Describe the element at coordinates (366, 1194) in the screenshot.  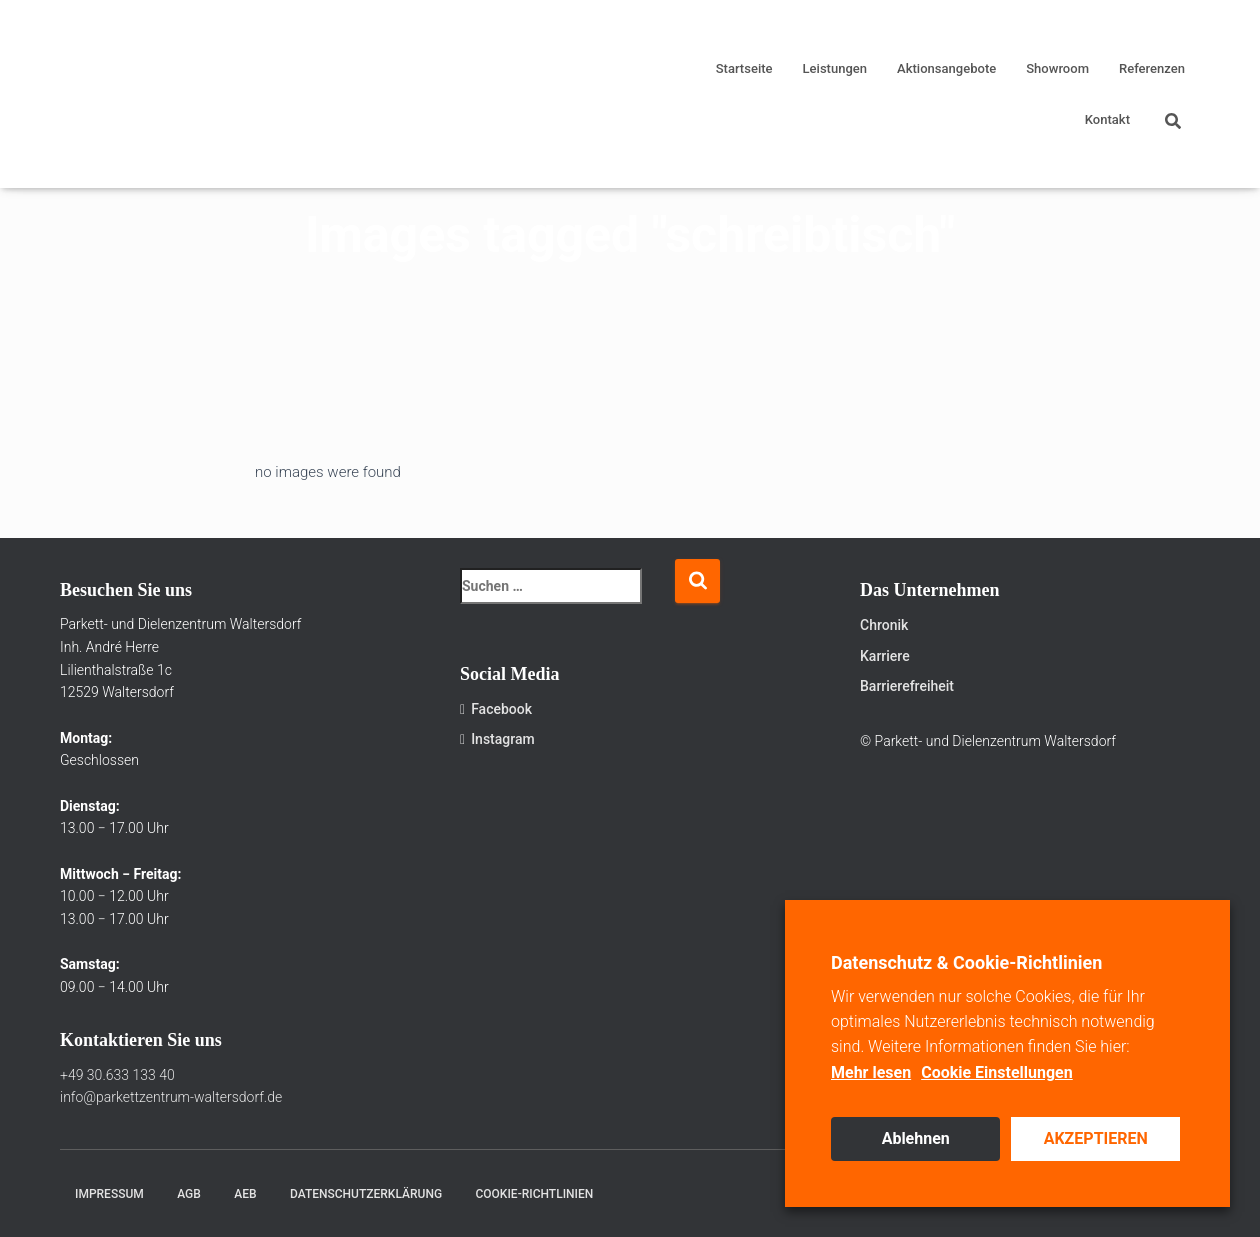
I see `Datenschutzerklärung` at that location.